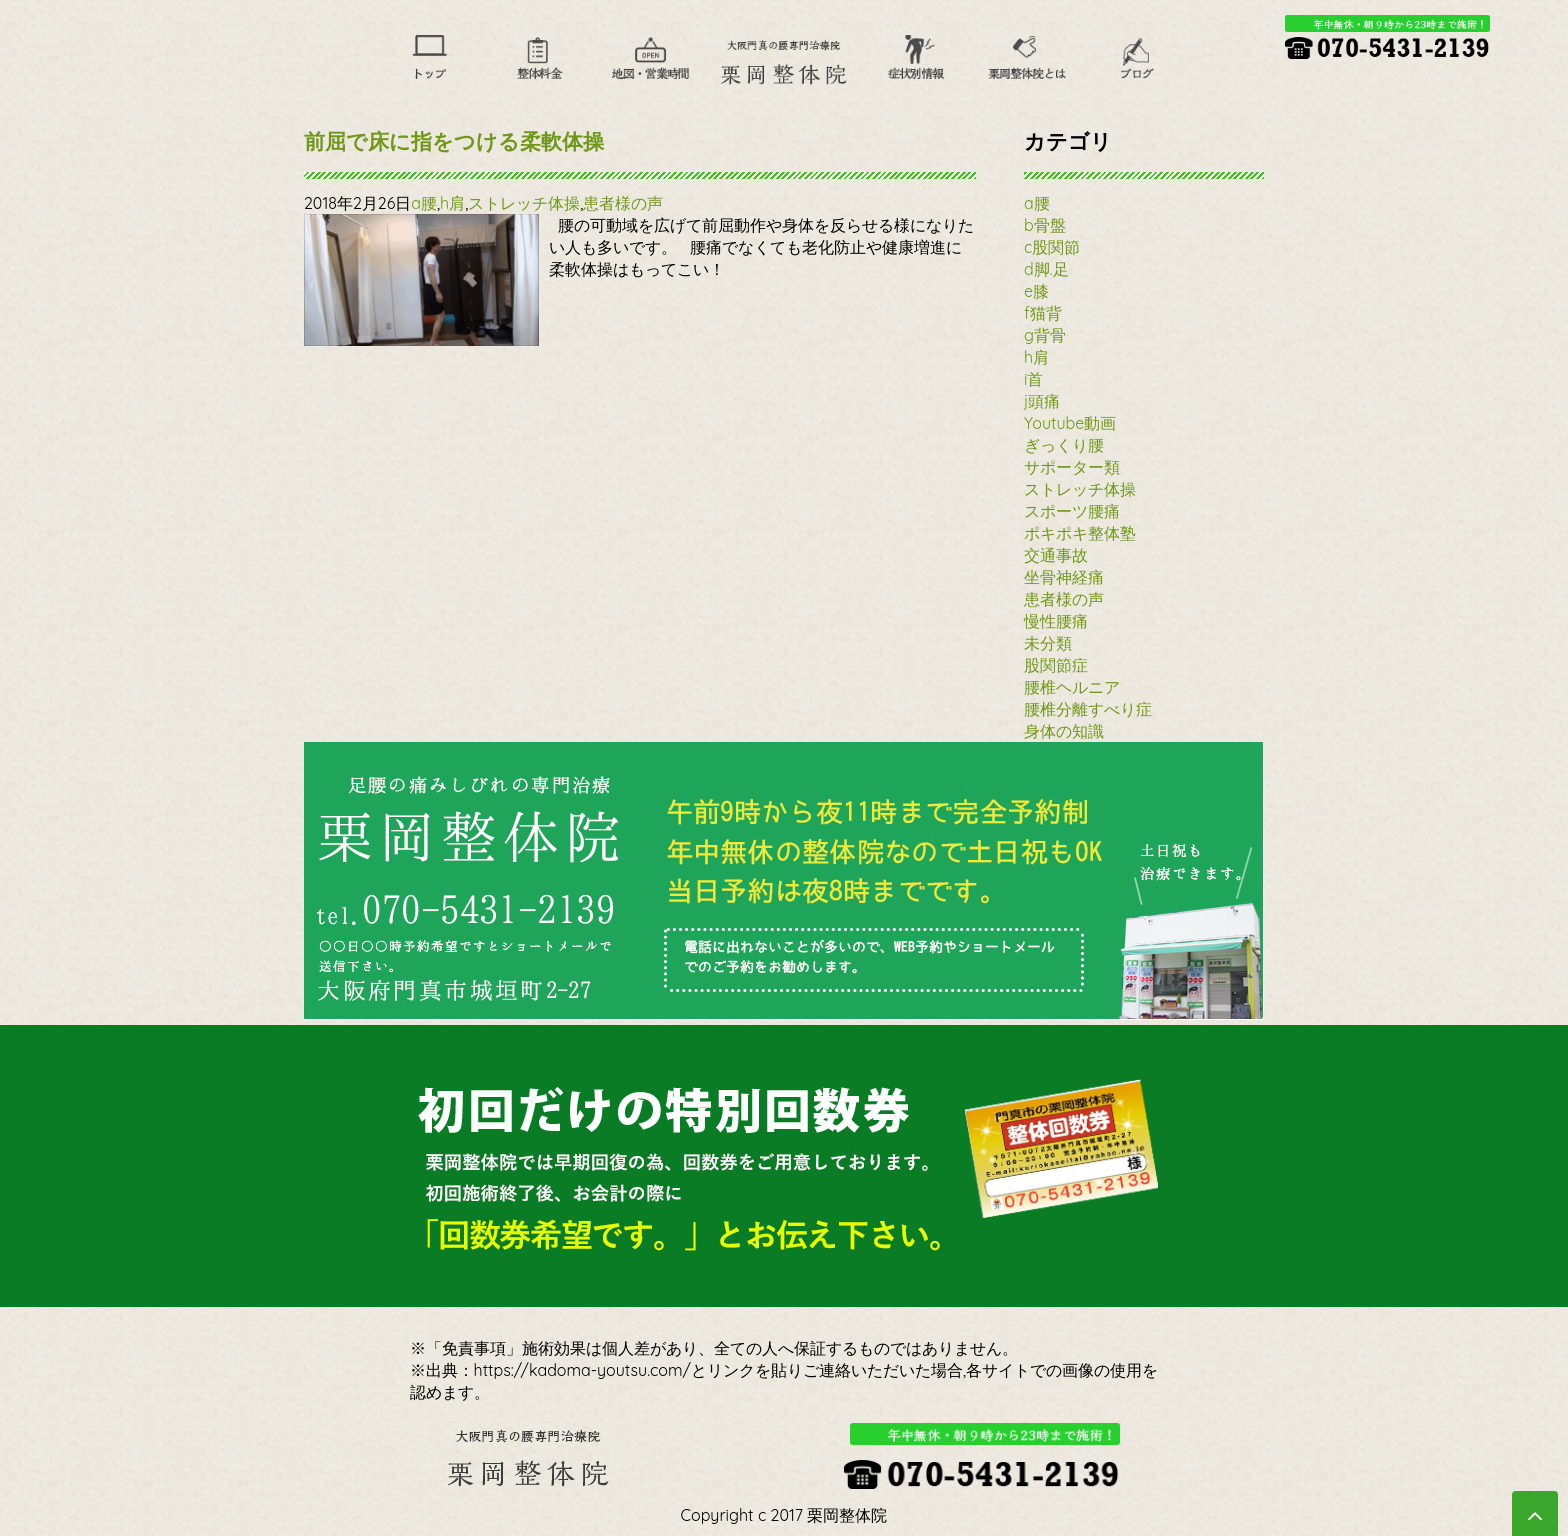 The image size is (1568, 1536). I want to click on ストレッチ体操, so click(524, 203).